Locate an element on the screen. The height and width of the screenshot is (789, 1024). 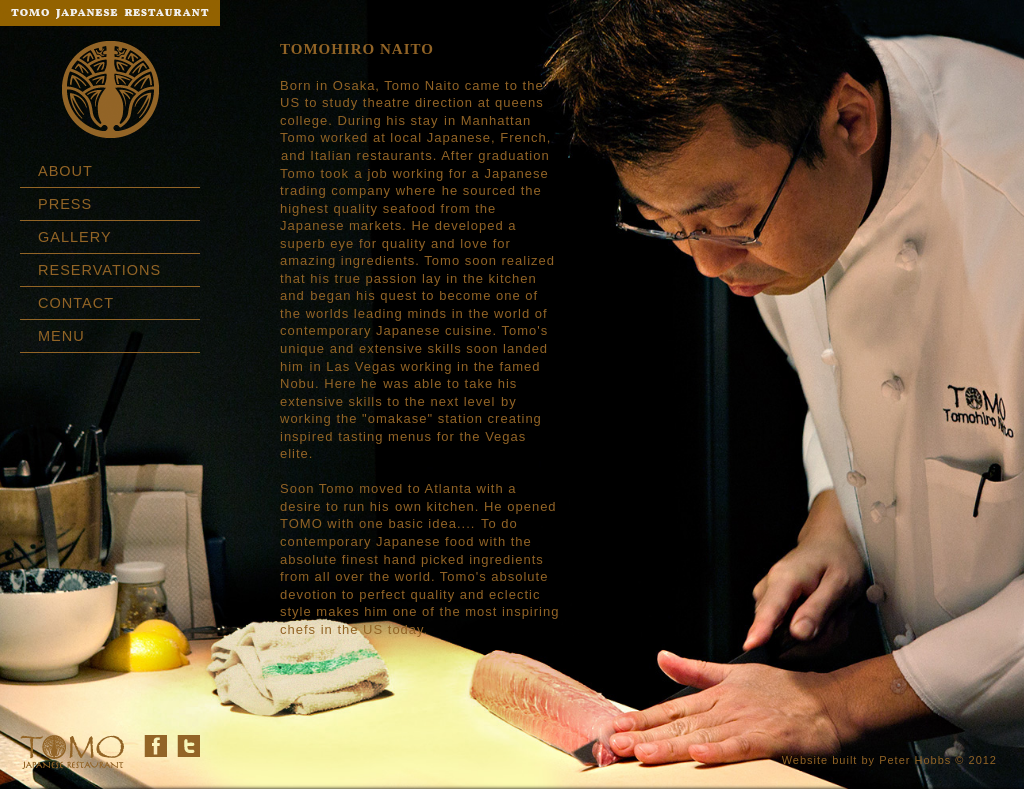
CONTACT is located at coordinates (76, 303).